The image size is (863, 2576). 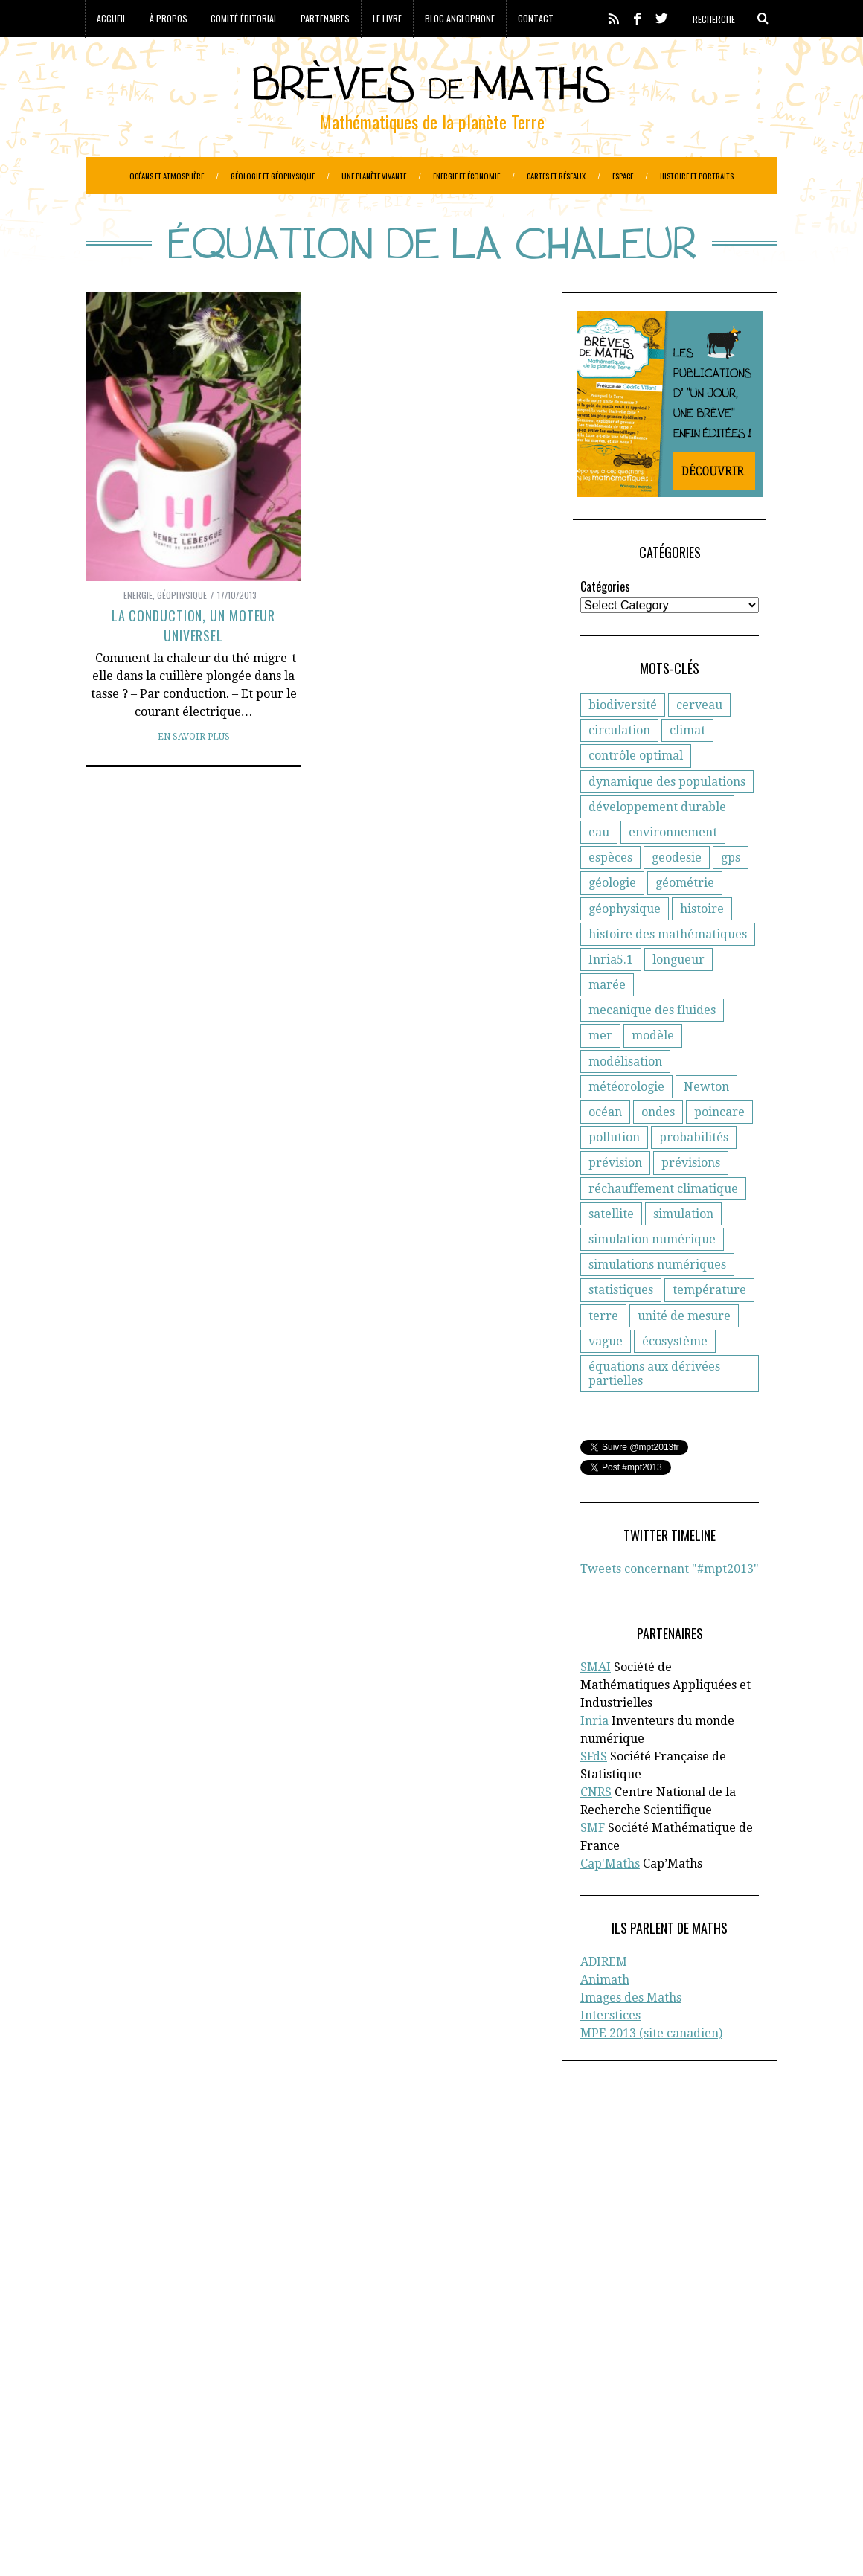 What do you see at coordinates (373, 2371) in the screenshot?
I see `Biologie` at bounding box center [373, 2371].